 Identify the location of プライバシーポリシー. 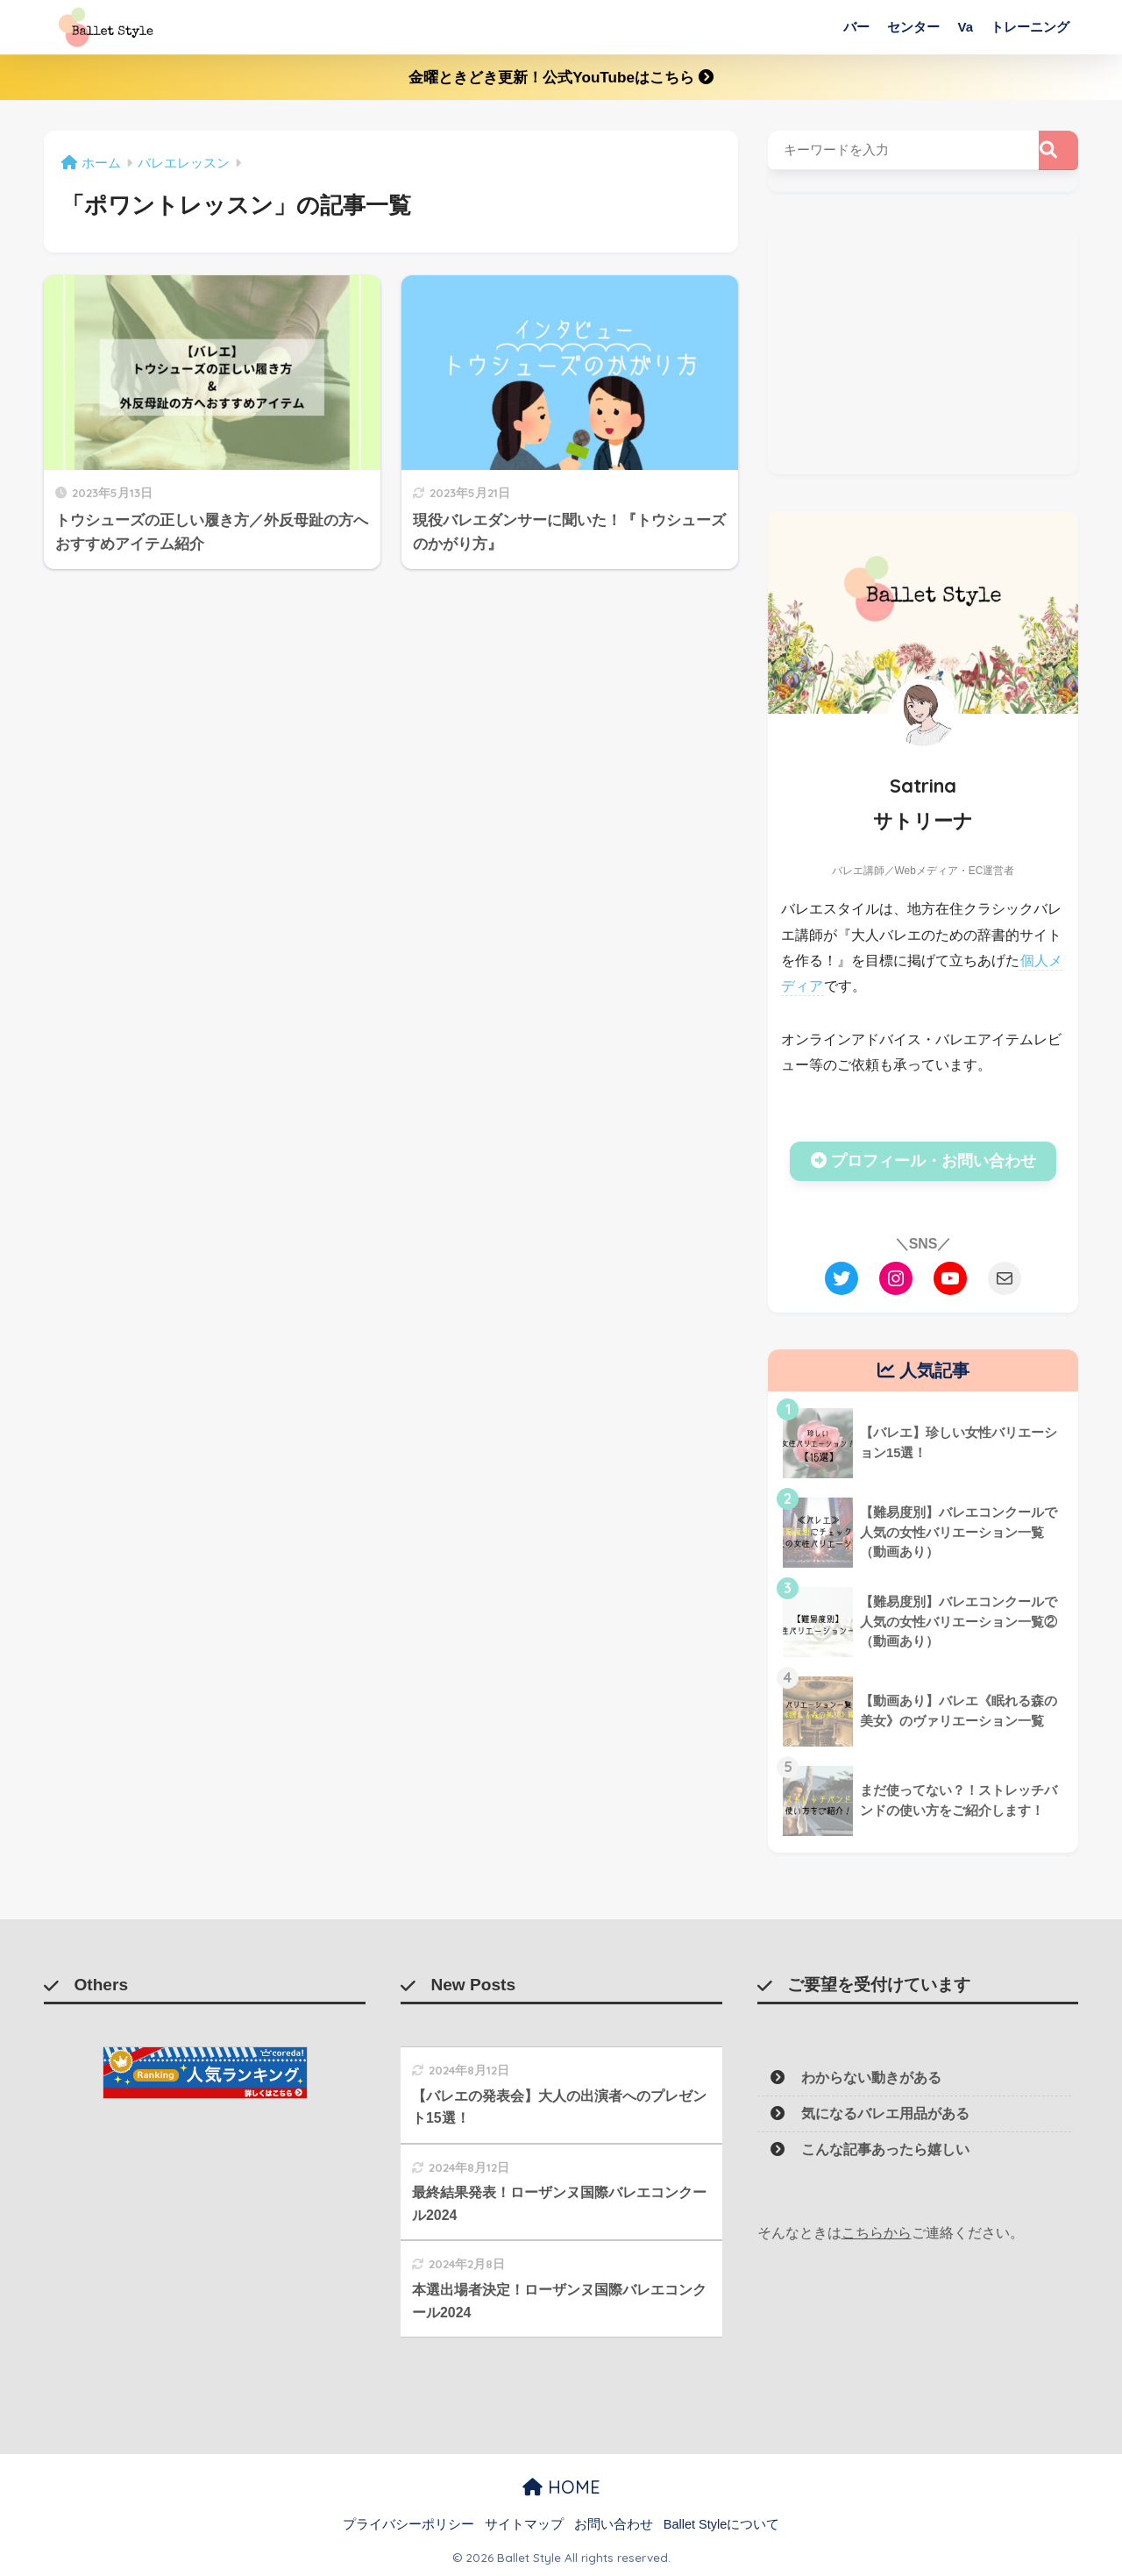
(408, 2524).